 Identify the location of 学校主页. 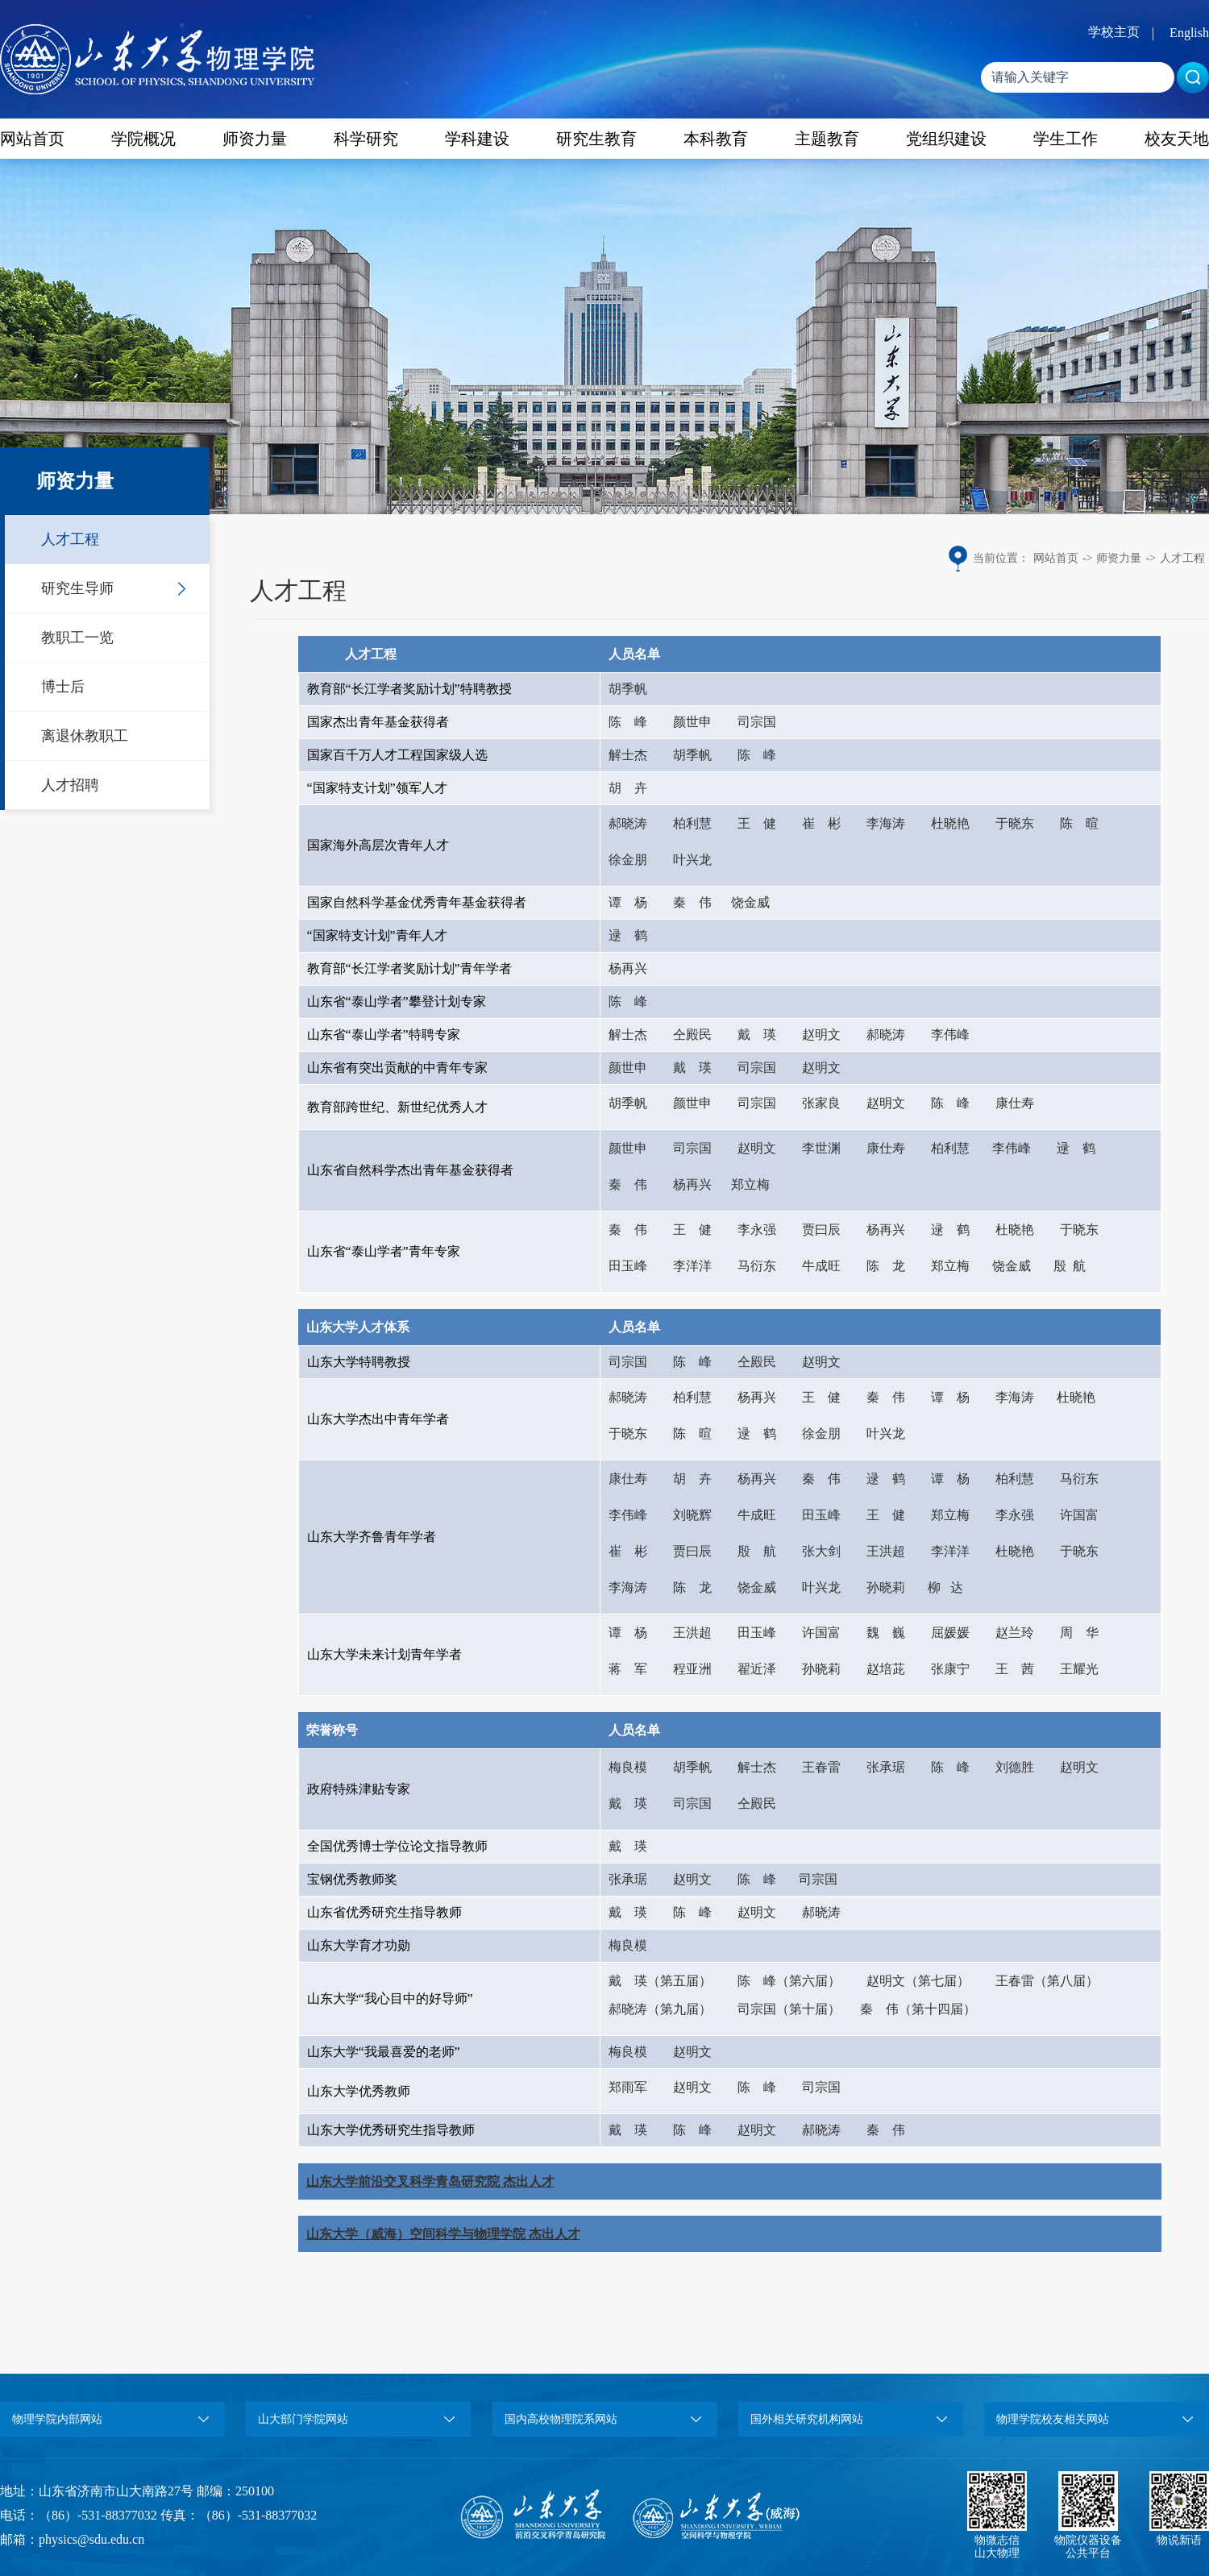
(1114, 32).